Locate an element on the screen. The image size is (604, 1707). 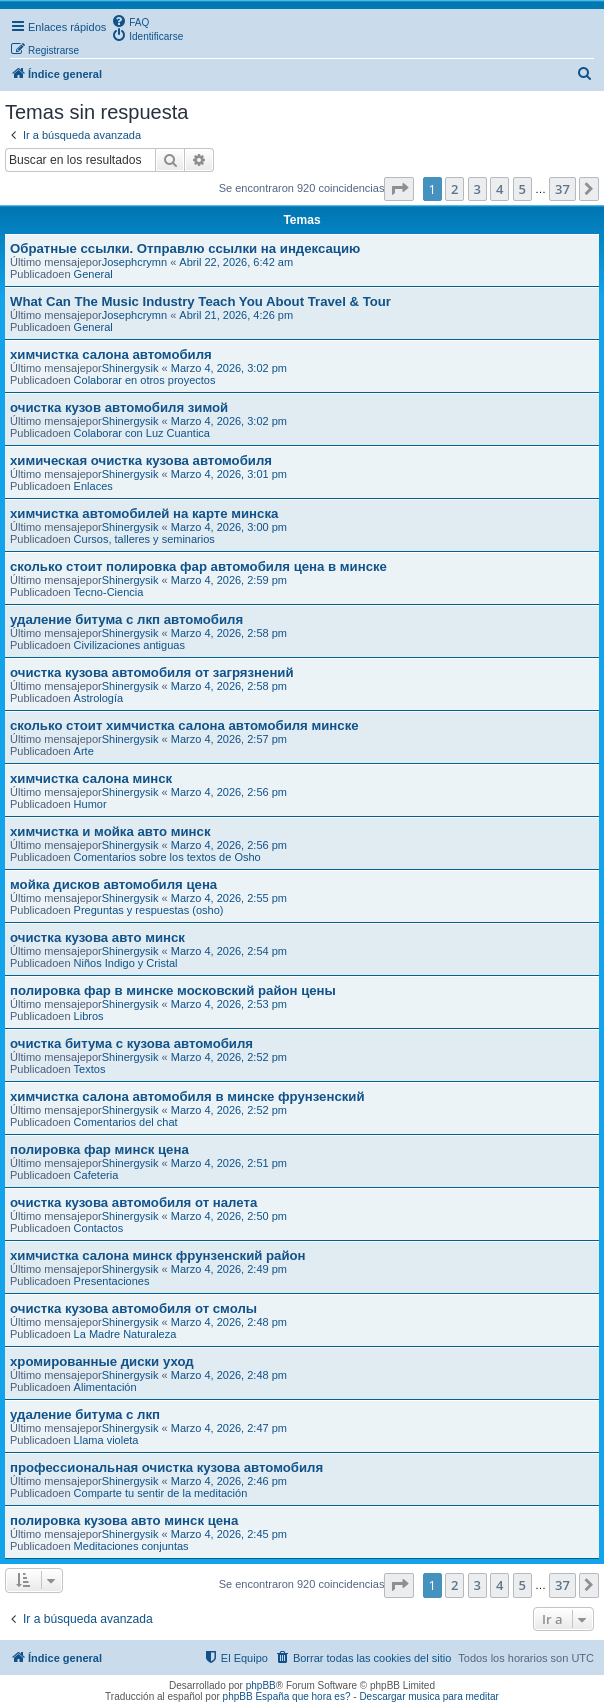
Marzo 4, 2026, 2:58 pm is located at coordinates (229, 633).